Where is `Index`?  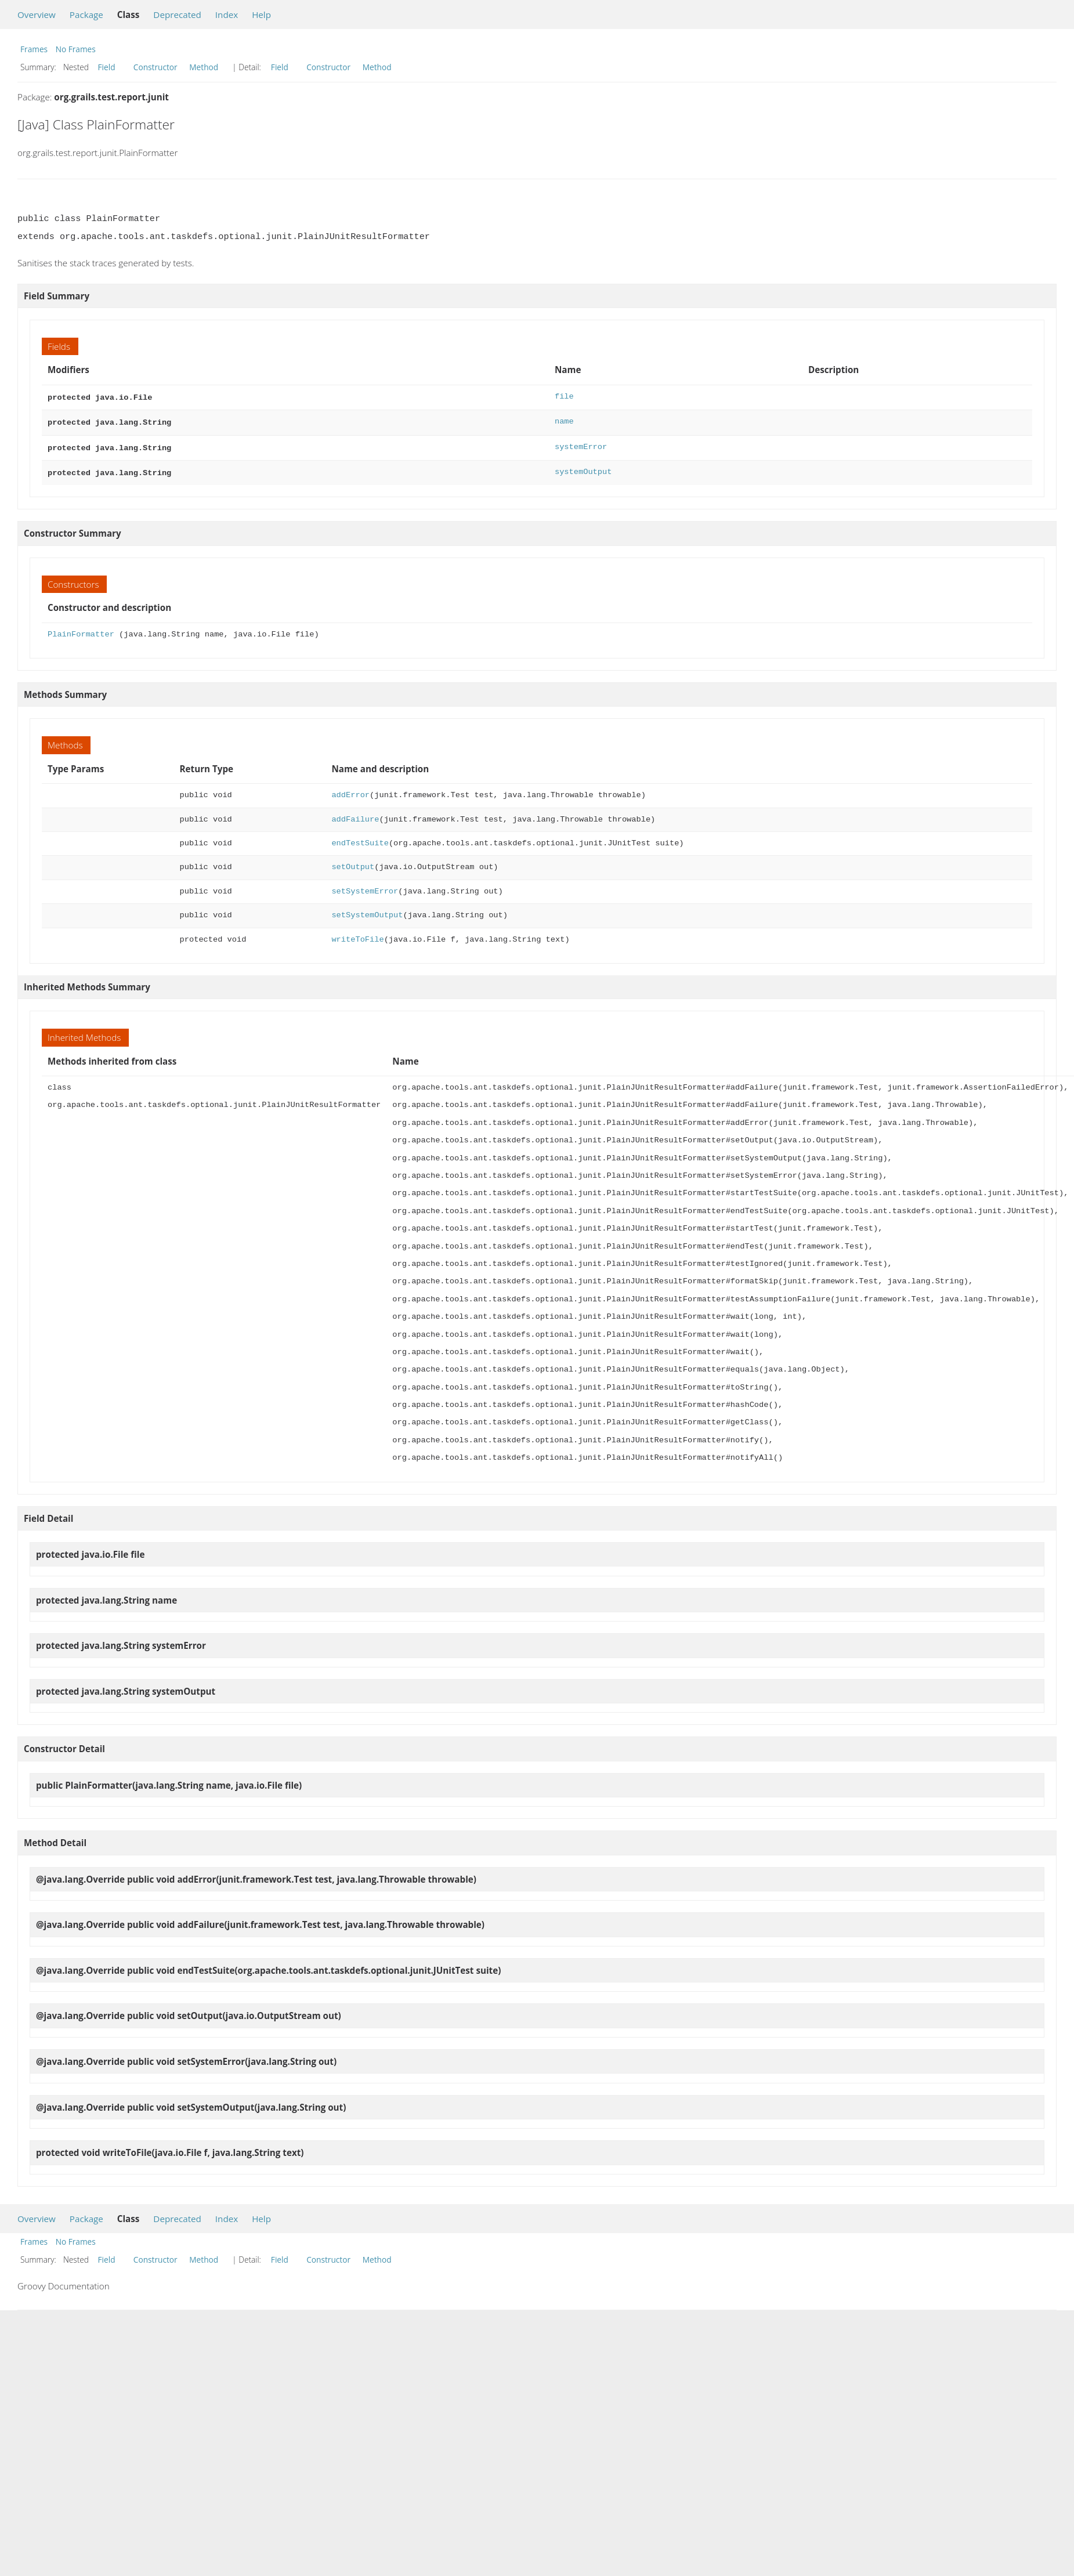
Index is located at coordinates (226, 14).